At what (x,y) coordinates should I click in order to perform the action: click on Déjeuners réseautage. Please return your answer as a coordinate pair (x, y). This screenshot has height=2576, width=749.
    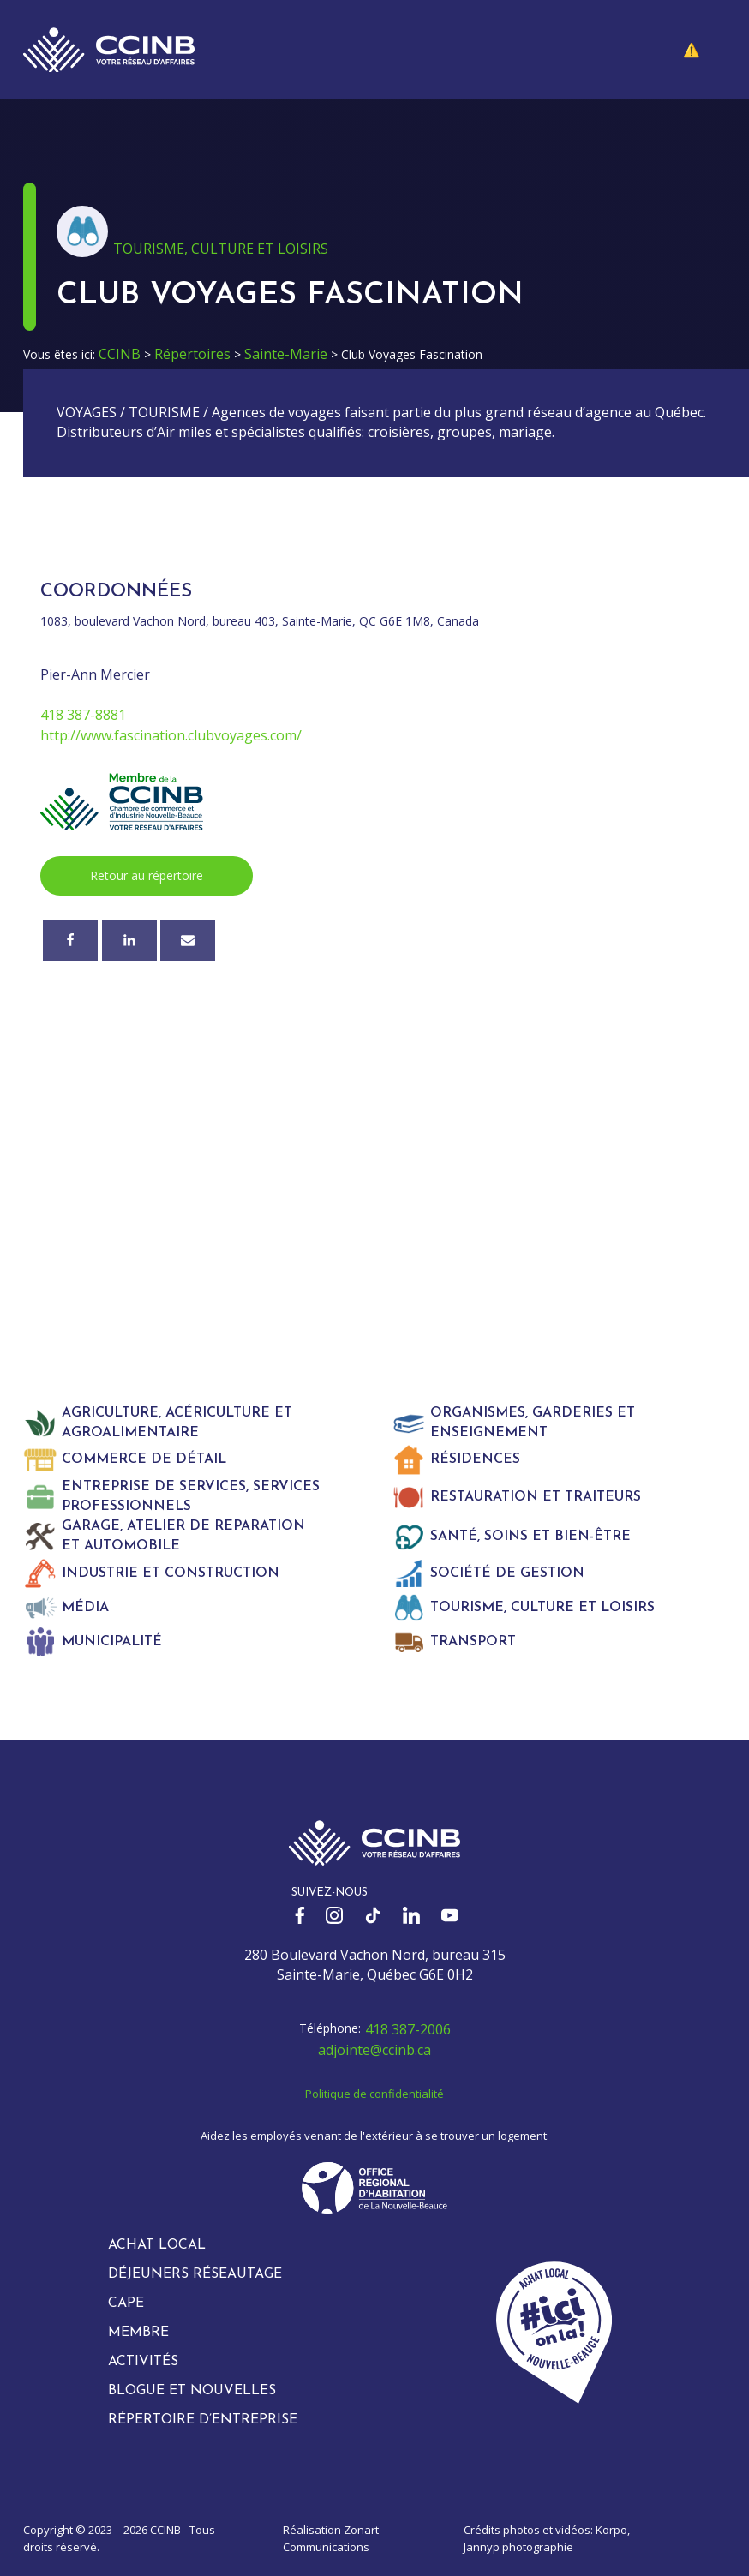
    Looking at the image, I should click on (195, 2274).